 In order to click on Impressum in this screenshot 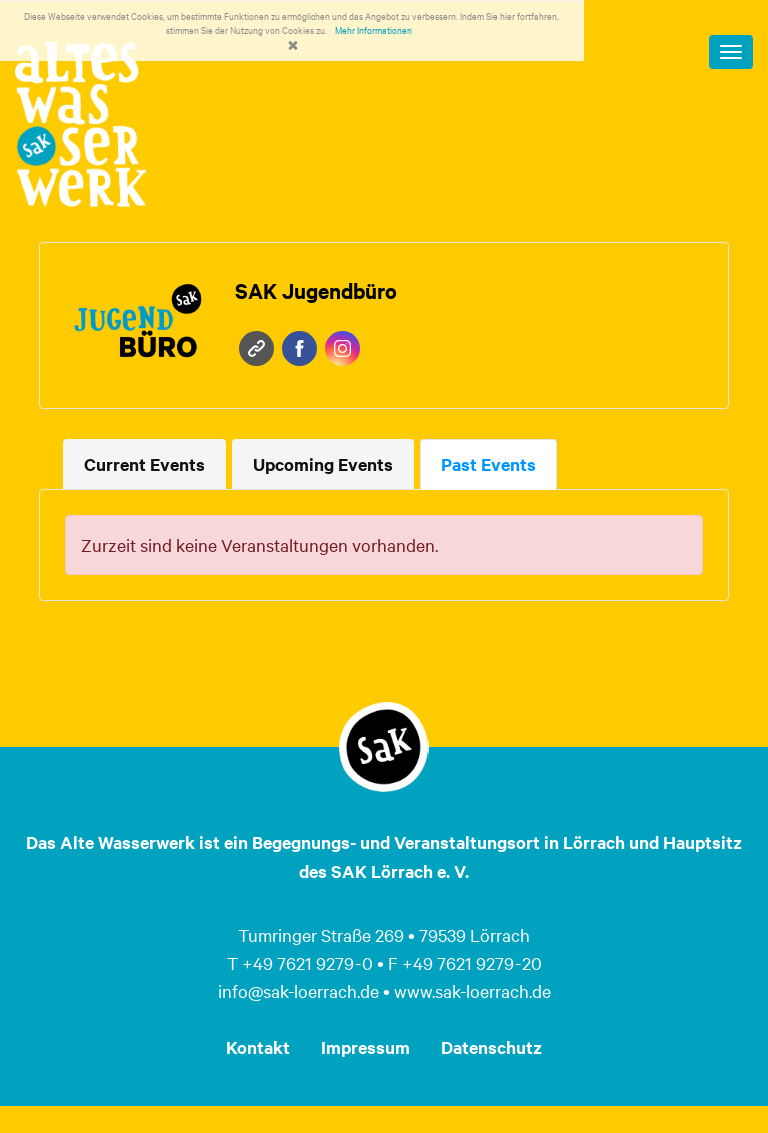, I will do `click(365, 1047)`.